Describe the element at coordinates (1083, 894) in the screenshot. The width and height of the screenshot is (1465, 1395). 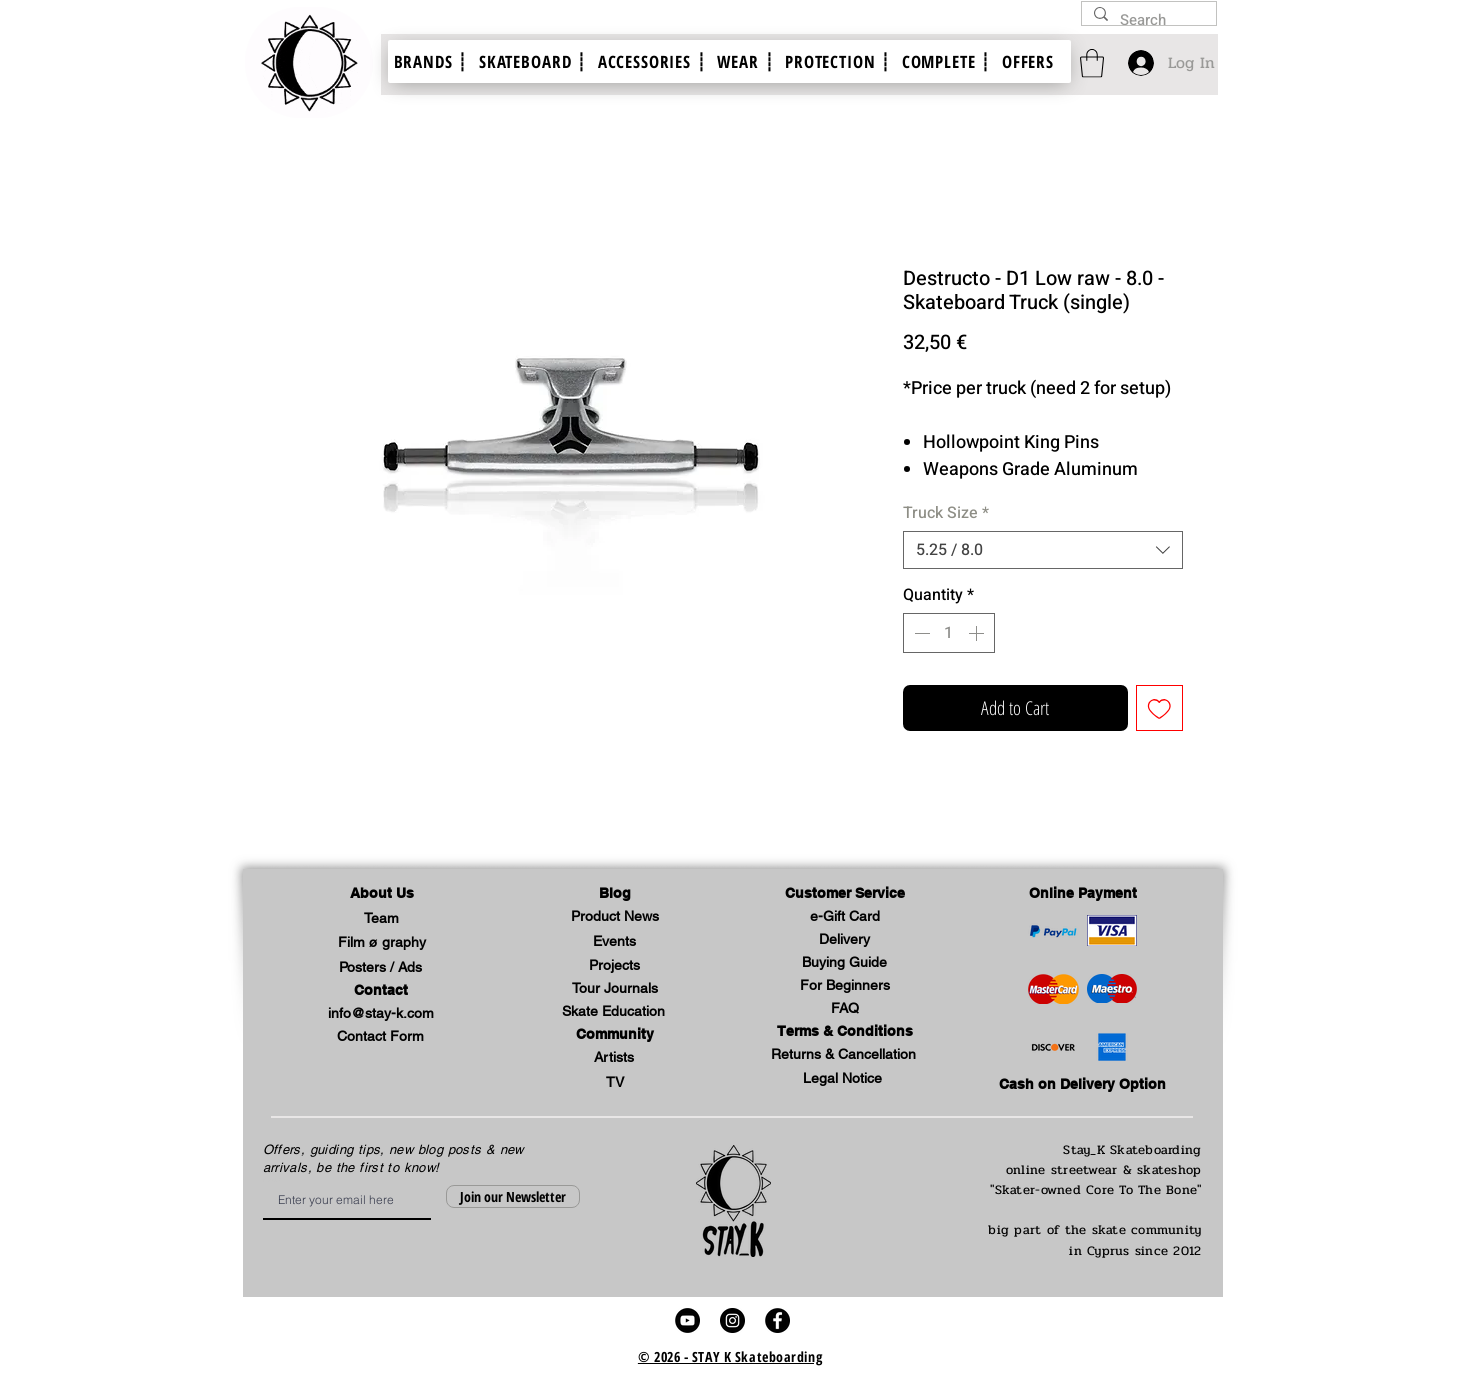
I see `[Online Payment]` at that location.